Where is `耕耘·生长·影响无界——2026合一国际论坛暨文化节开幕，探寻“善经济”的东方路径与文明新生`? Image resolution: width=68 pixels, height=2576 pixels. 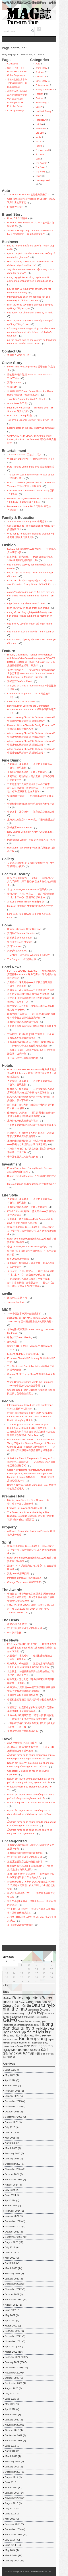
耕耘·生长·影响无界——2026合一国际论坛暨文化节开幕，探寻“善经济”的东方路径与文明新生 is located at coordinates (31, 881).